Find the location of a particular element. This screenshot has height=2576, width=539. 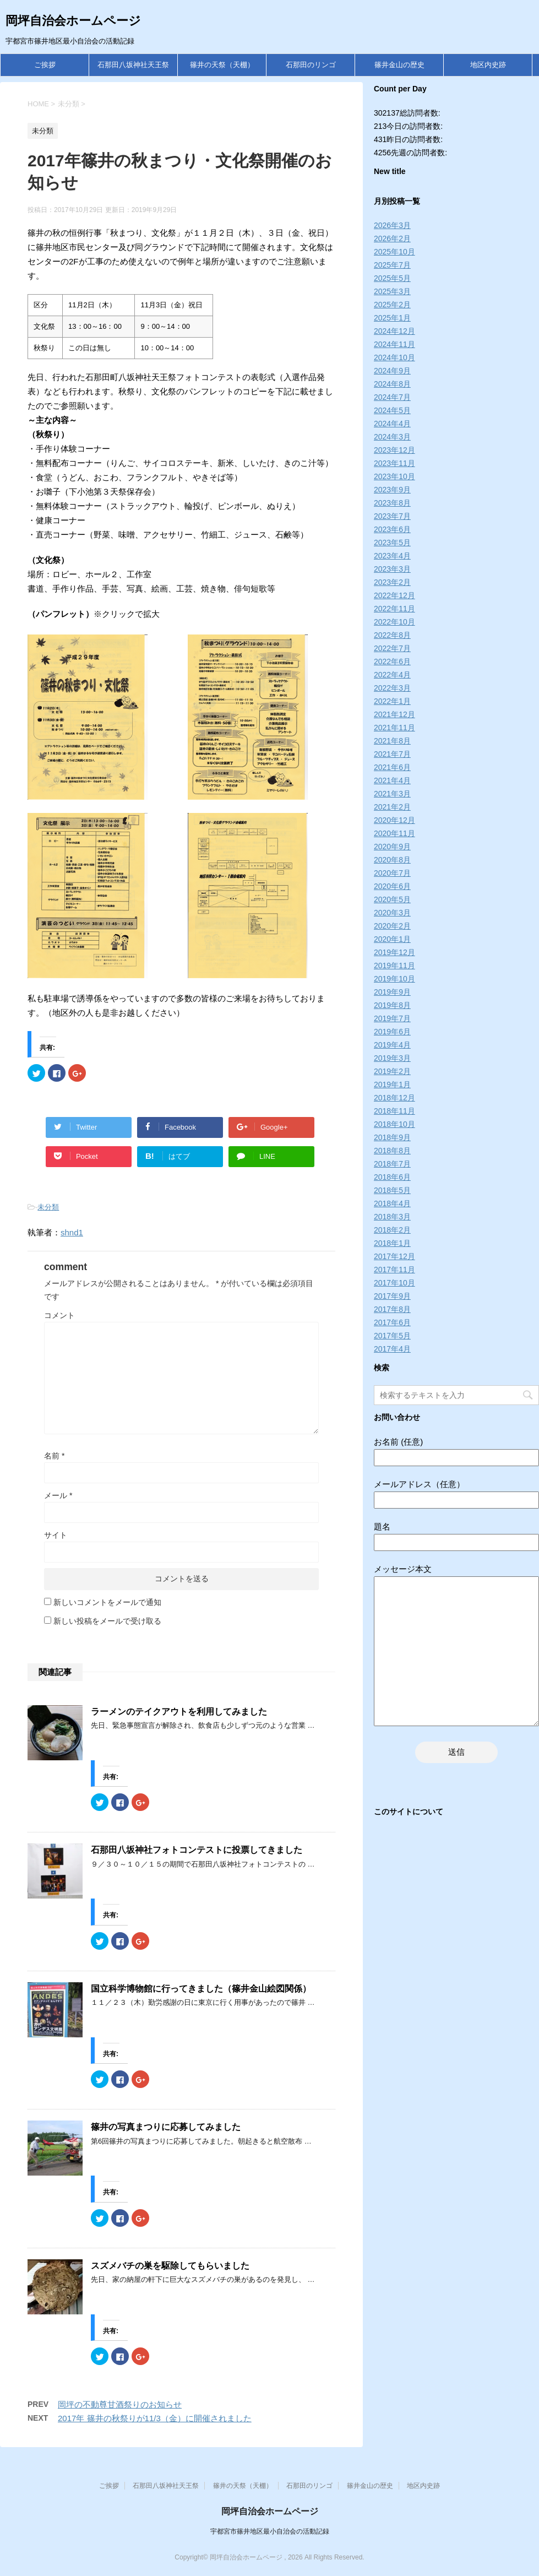

篠井金山の歴史 is located at coordinates (399, 65).